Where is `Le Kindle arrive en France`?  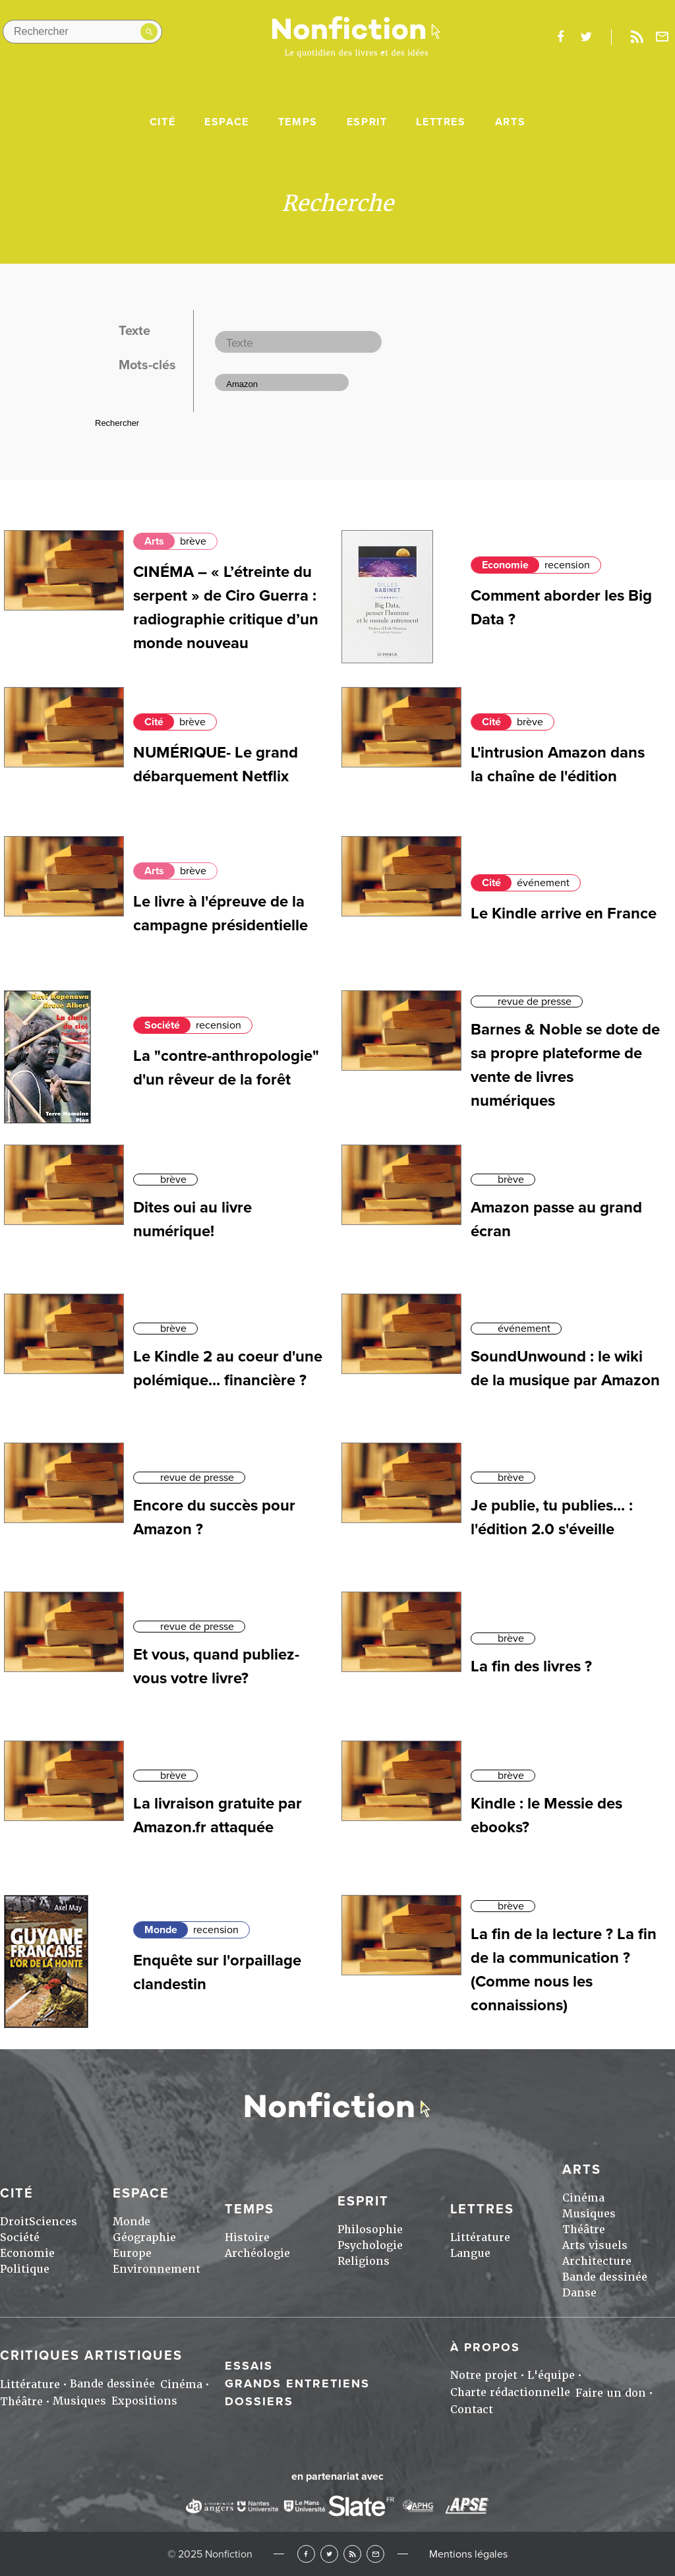
Le Kindle arrive en France is located at coordinates (564, 913).